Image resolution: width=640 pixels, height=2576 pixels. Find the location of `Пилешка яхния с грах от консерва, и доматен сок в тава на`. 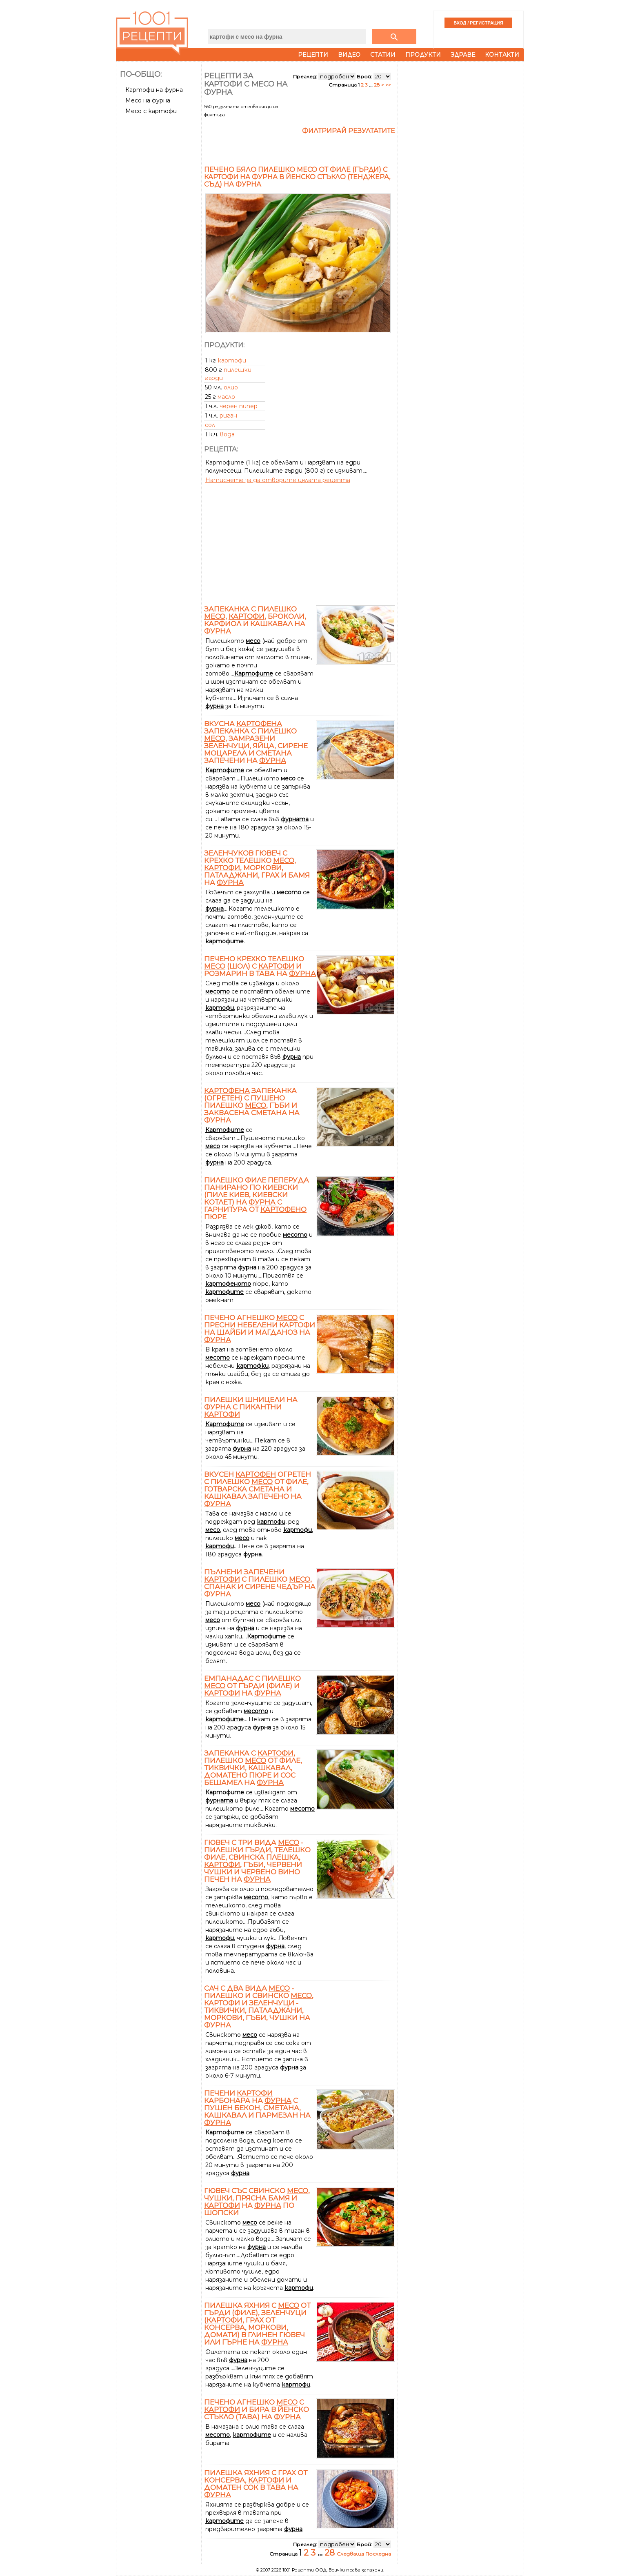

Пилешка яхния с грах от консерва, и доматен сок в тава на is located at coordinates (255, 2484).